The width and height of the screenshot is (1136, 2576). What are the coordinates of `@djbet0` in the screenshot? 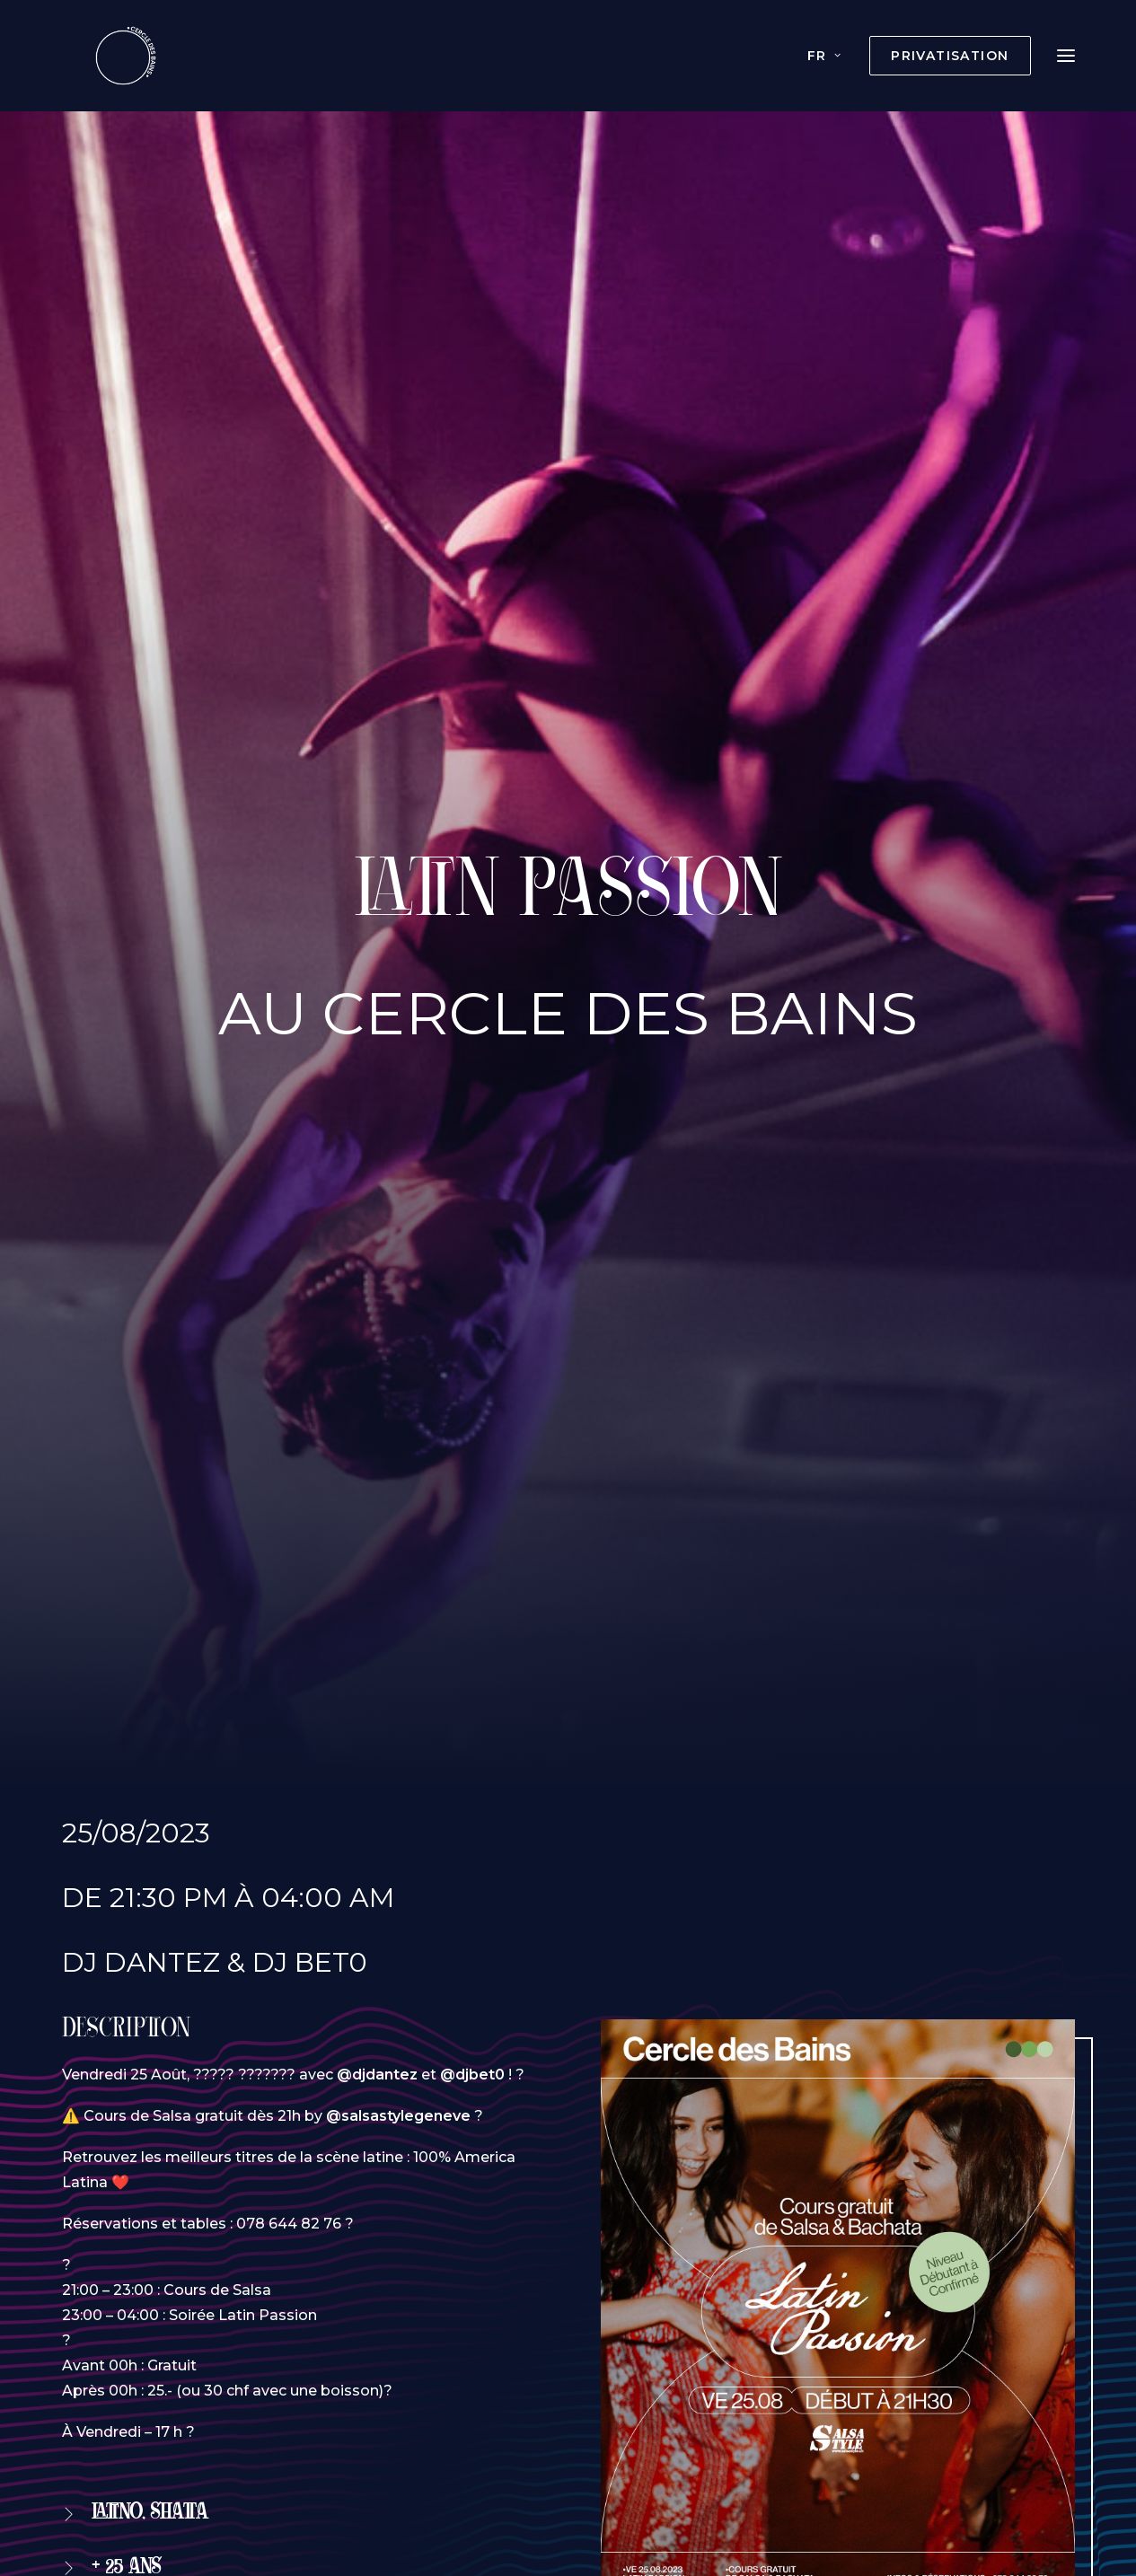 It's located at (472, 790).